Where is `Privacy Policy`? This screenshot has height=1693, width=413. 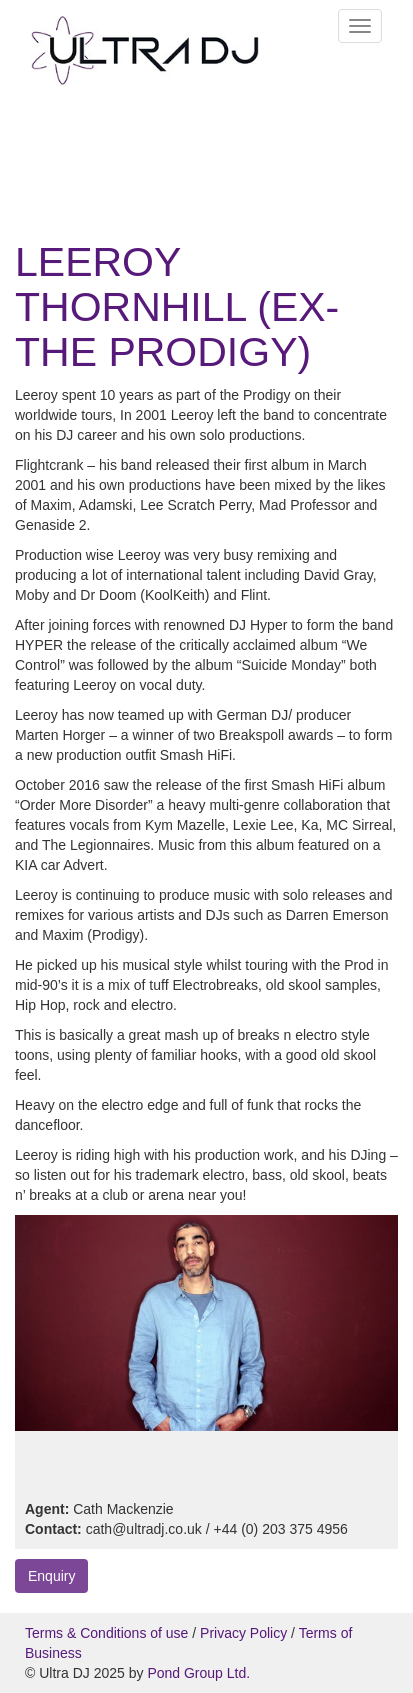 Privacy Policy is located at coordinates (243, 1633).